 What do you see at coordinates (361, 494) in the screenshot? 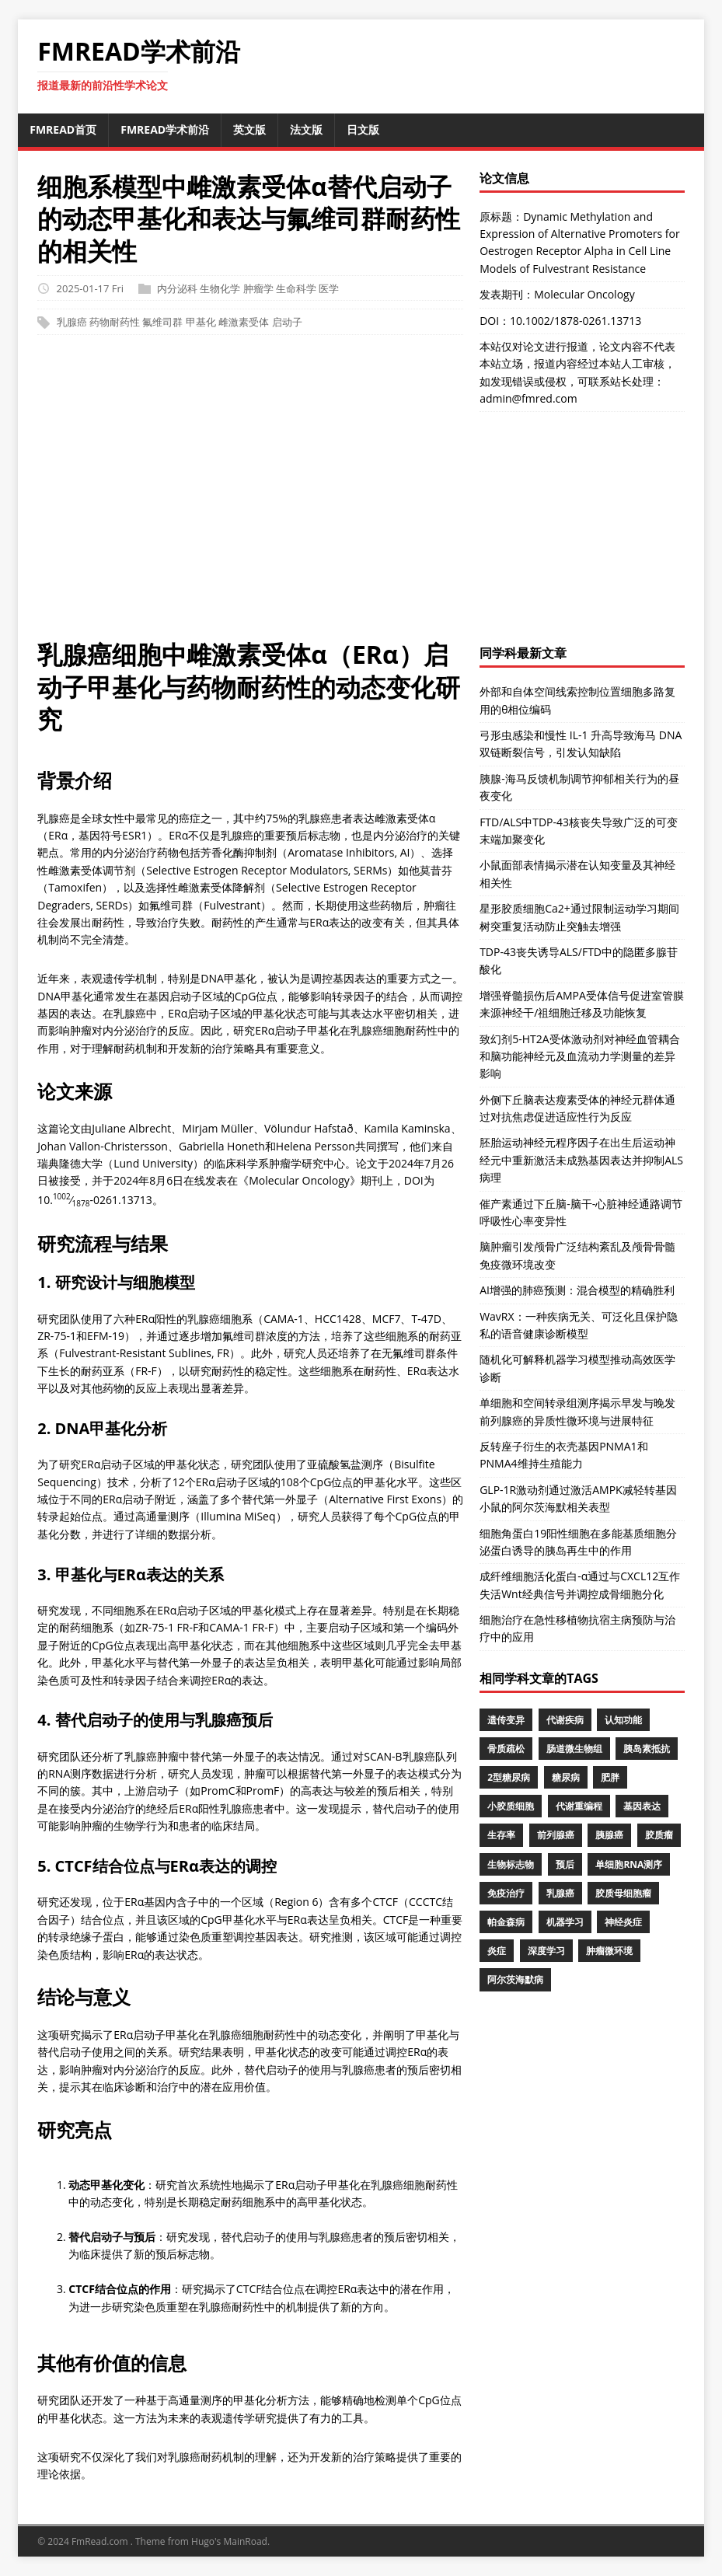
I see `[Advertisement]` at bounding box center [361, 494].